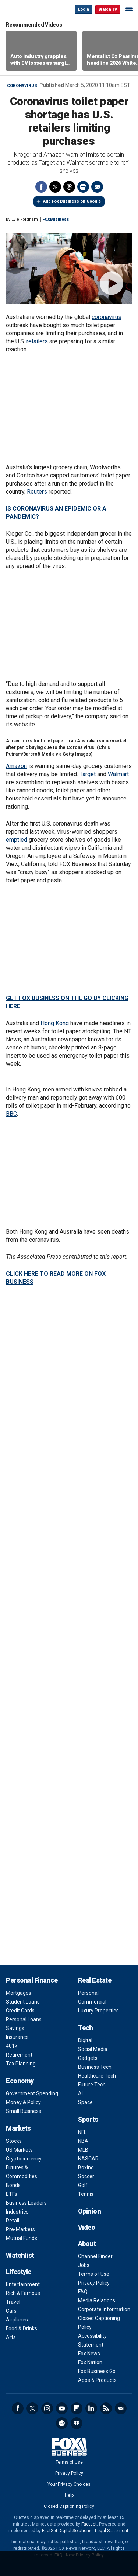  I want to click on Media Relations, so click(96, 2300).